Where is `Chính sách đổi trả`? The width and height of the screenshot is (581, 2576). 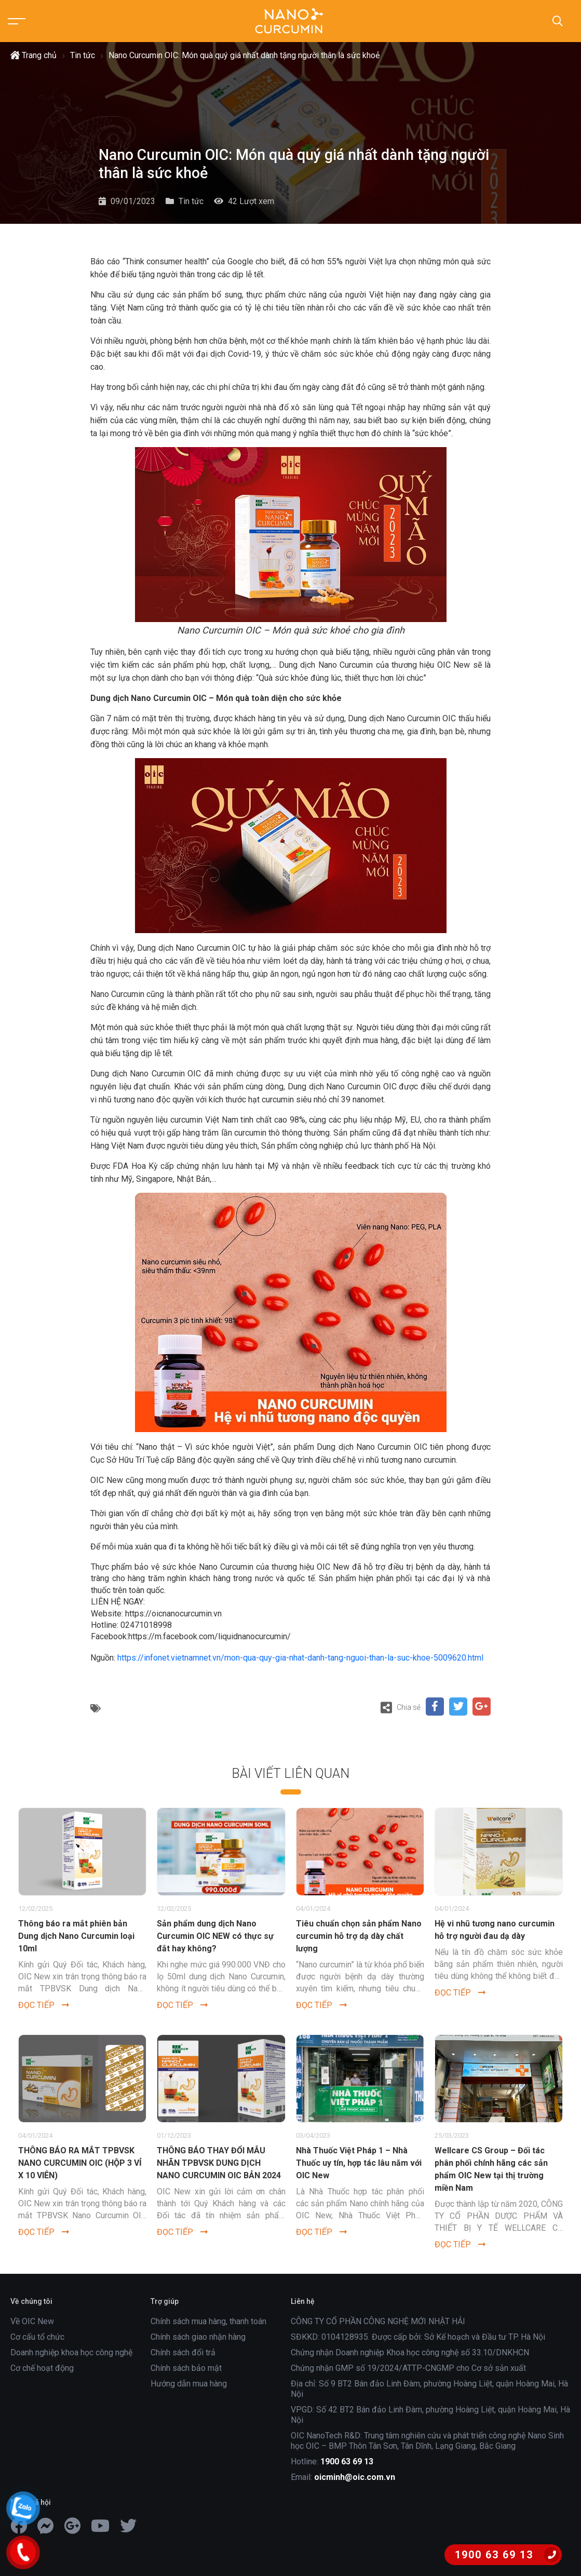 Chính sách đổi trả is located at coordinates (183, 2352).